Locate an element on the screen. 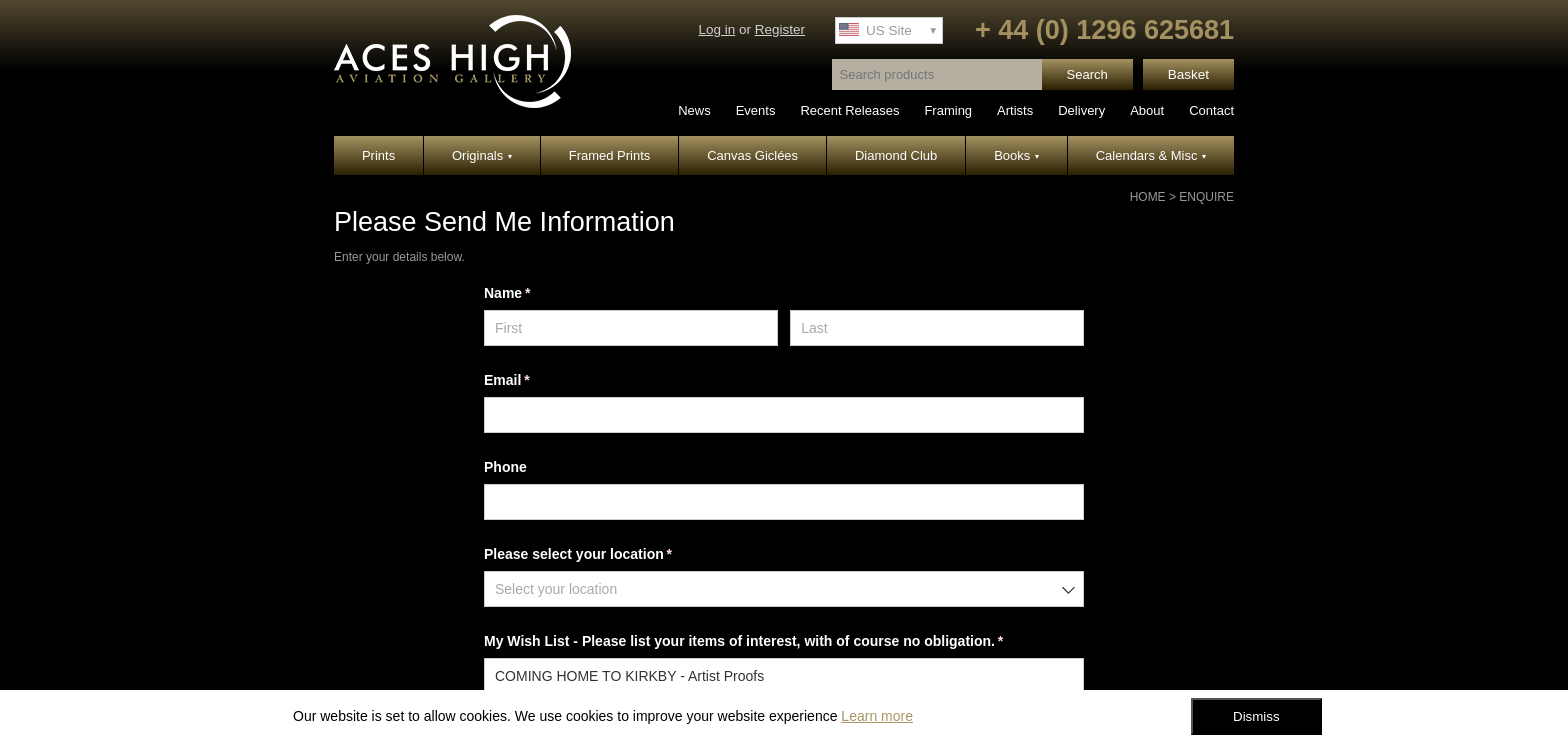  Prints is located at coordinates (378, 155).